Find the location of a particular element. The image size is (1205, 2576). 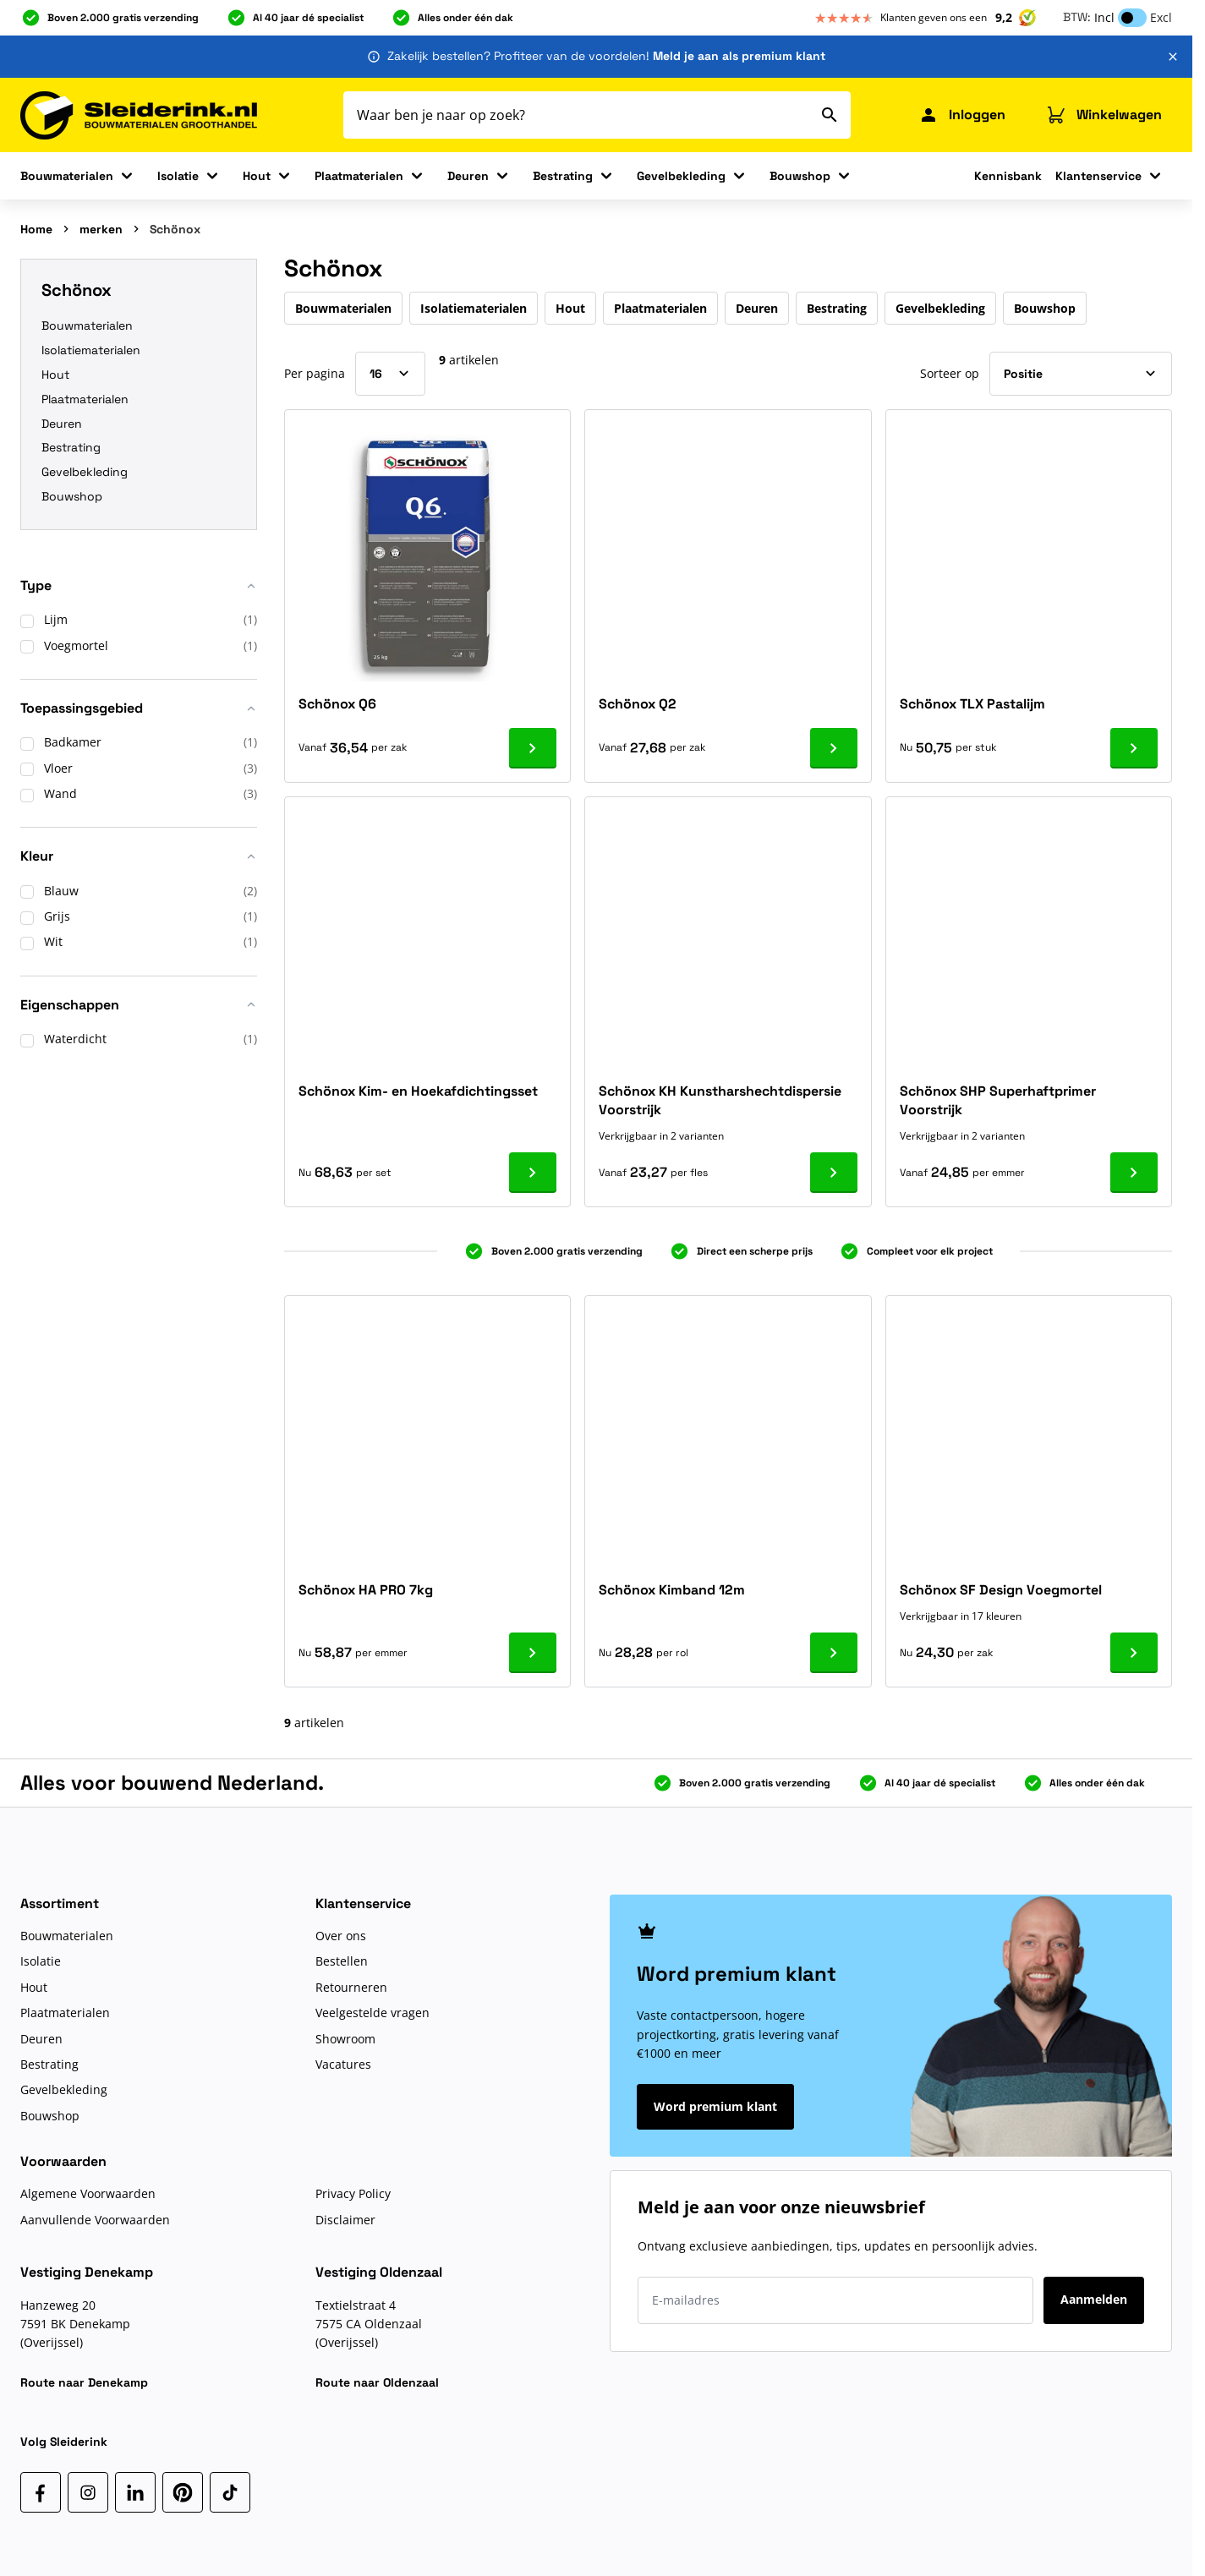

Hout is located at coordinates (257, 175).